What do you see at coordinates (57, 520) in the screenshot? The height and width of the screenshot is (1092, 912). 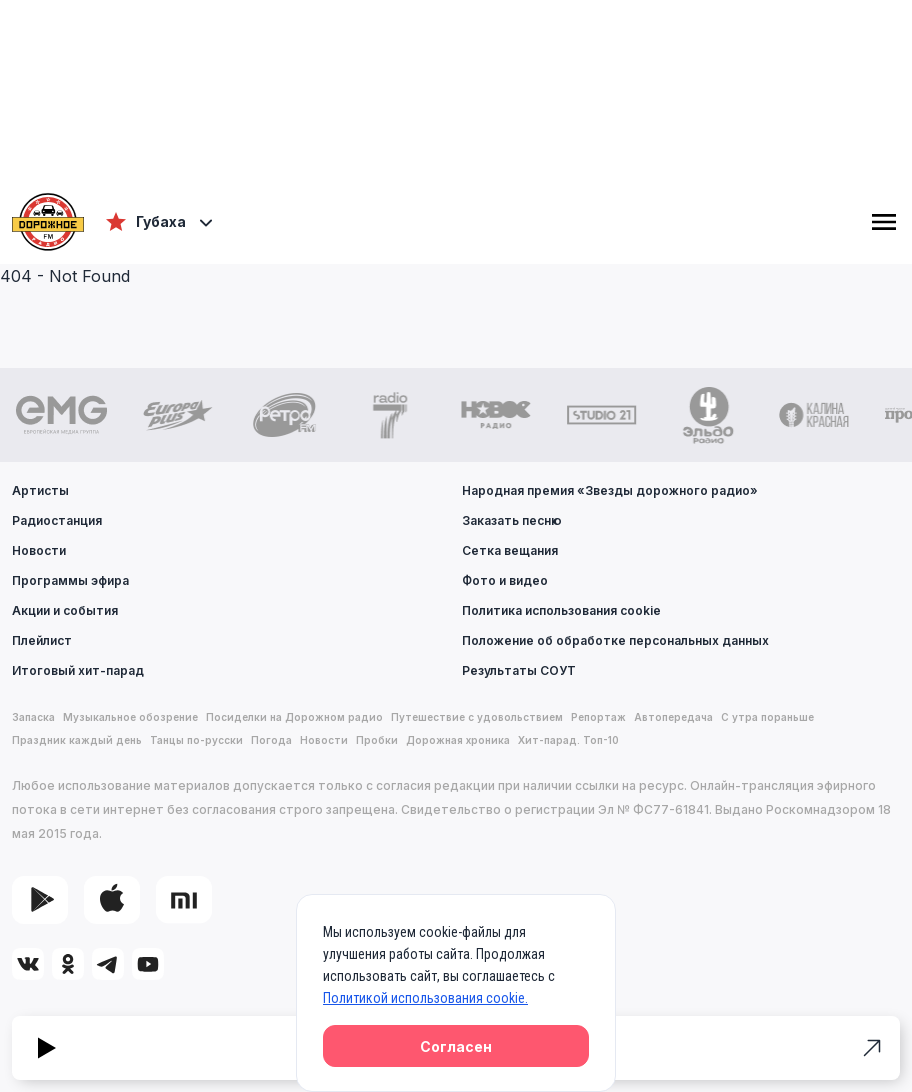 I see `Радиостанция` at bounding box center [57, 520].